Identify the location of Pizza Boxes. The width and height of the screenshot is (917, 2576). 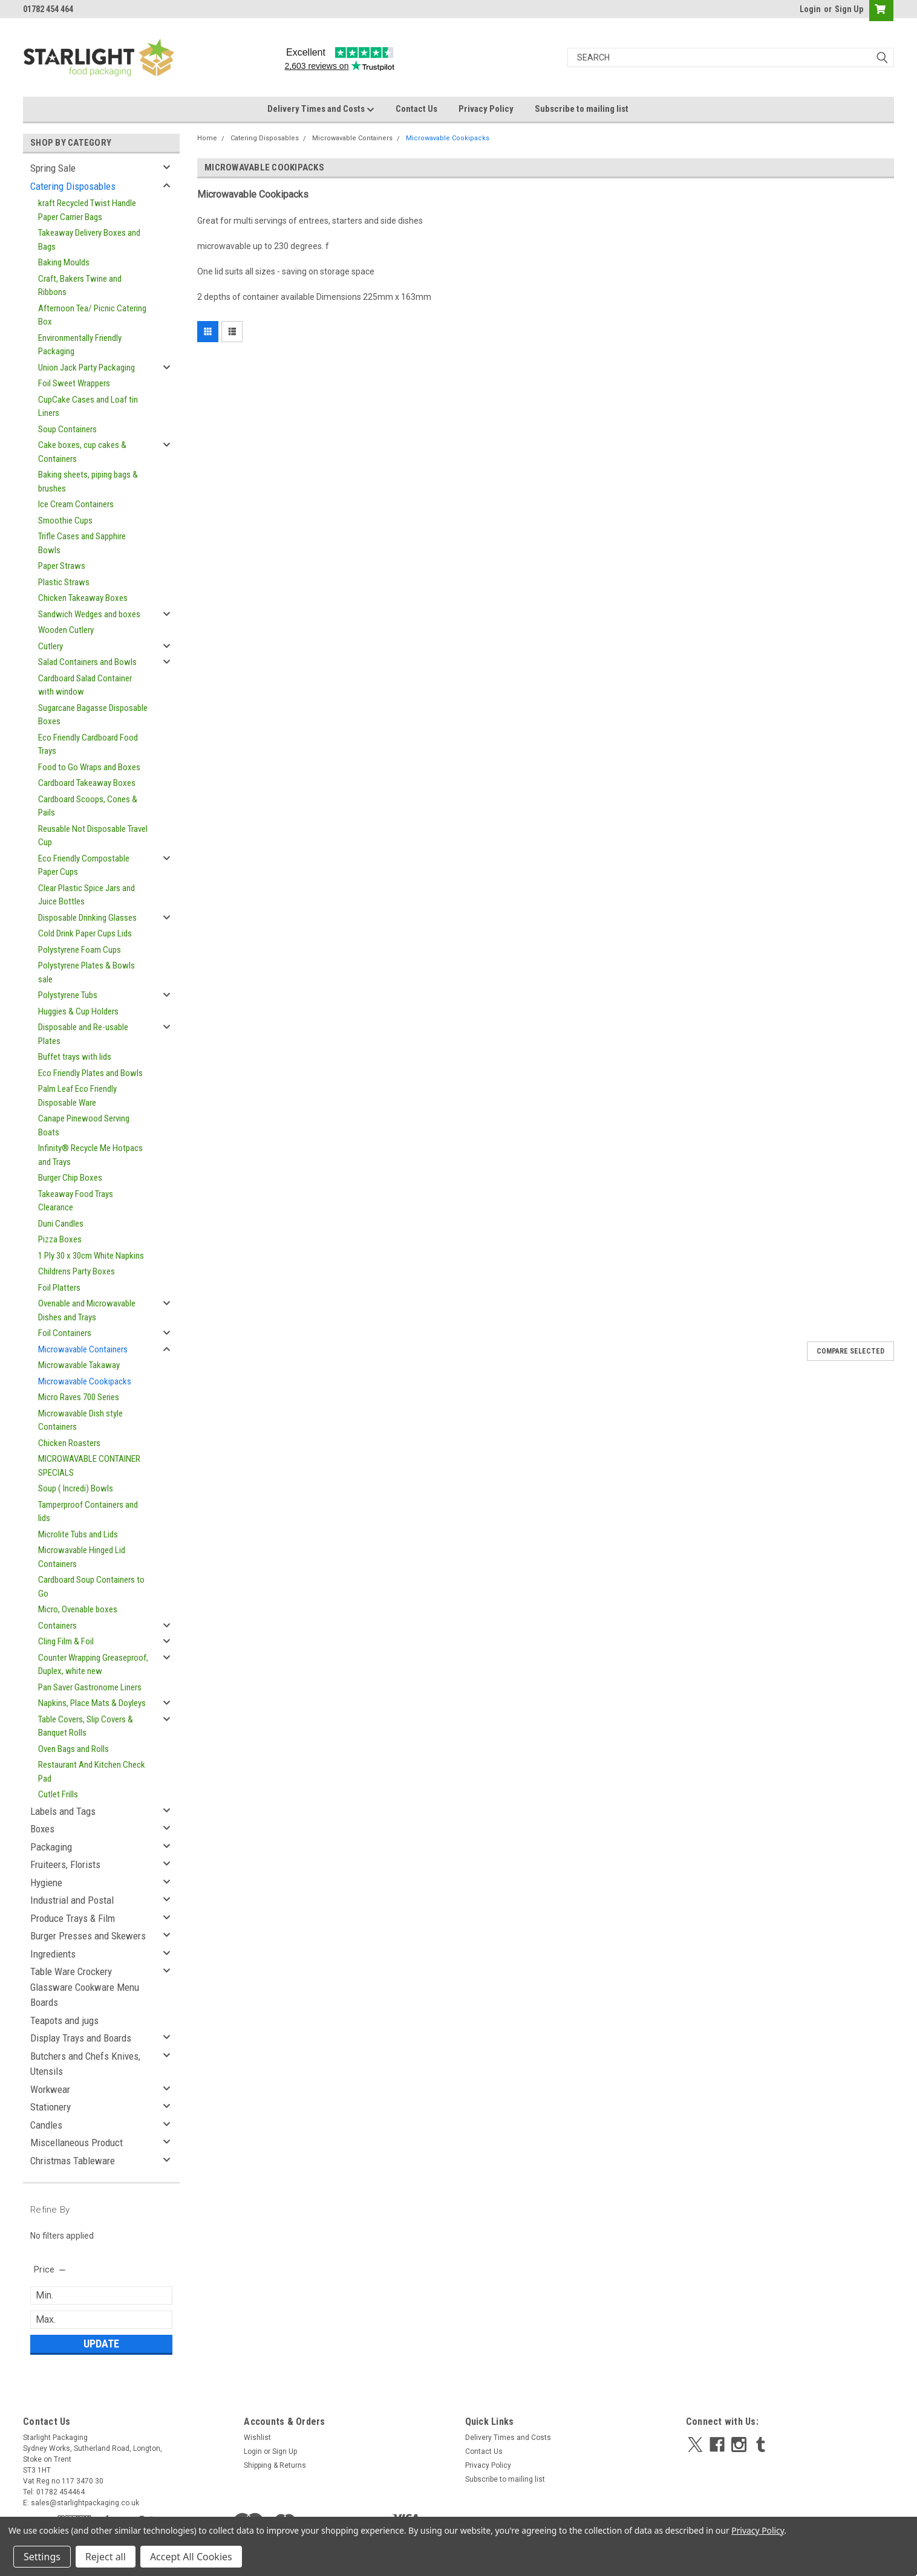
(60, 1239).